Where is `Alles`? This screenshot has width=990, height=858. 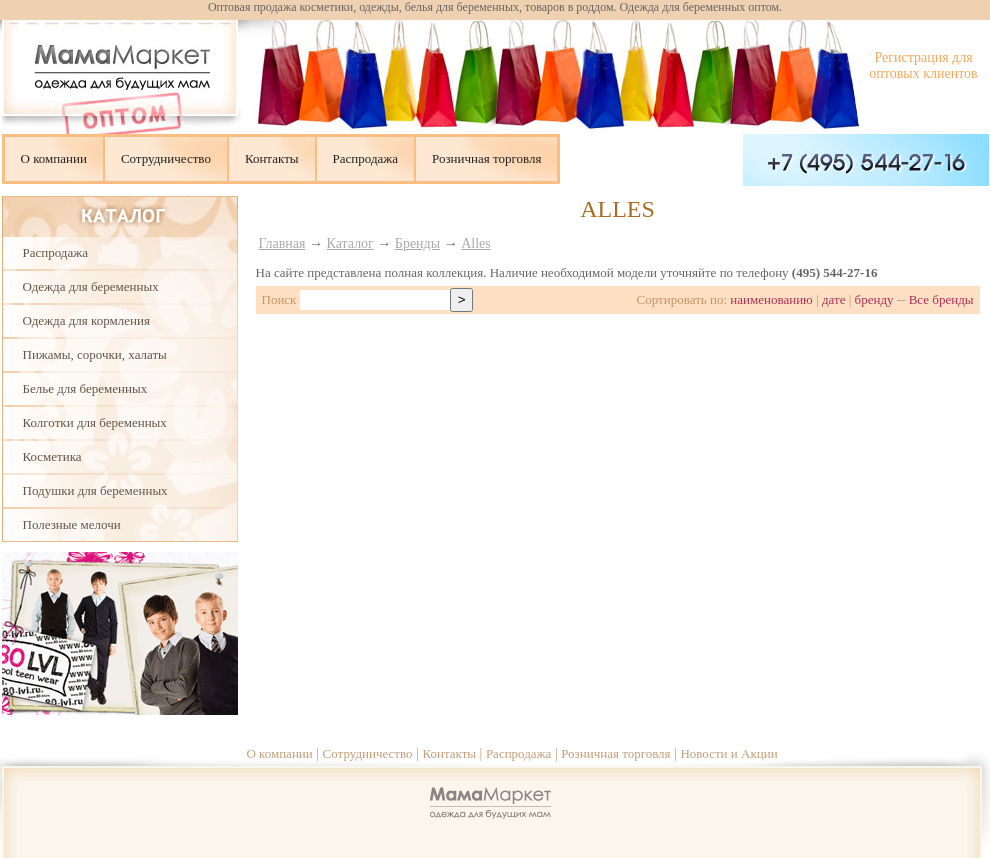
Alles is located at coordinates (476, 243).